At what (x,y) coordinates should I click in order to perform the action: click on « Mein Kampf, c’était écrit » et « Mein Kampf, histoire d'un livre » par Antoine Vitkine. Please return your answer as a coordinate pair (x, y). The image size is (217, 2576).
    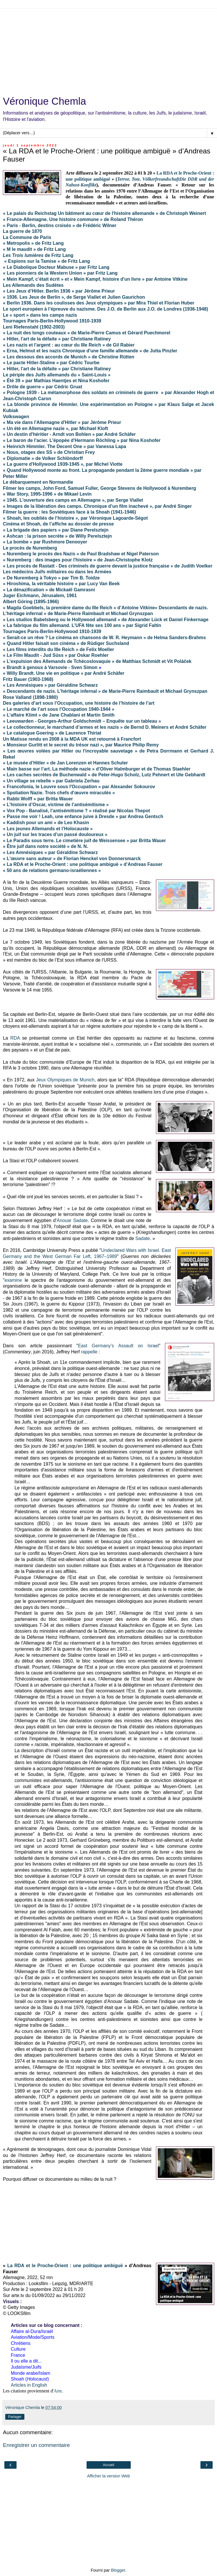
    Looking at the image, I should click on (95, 279).